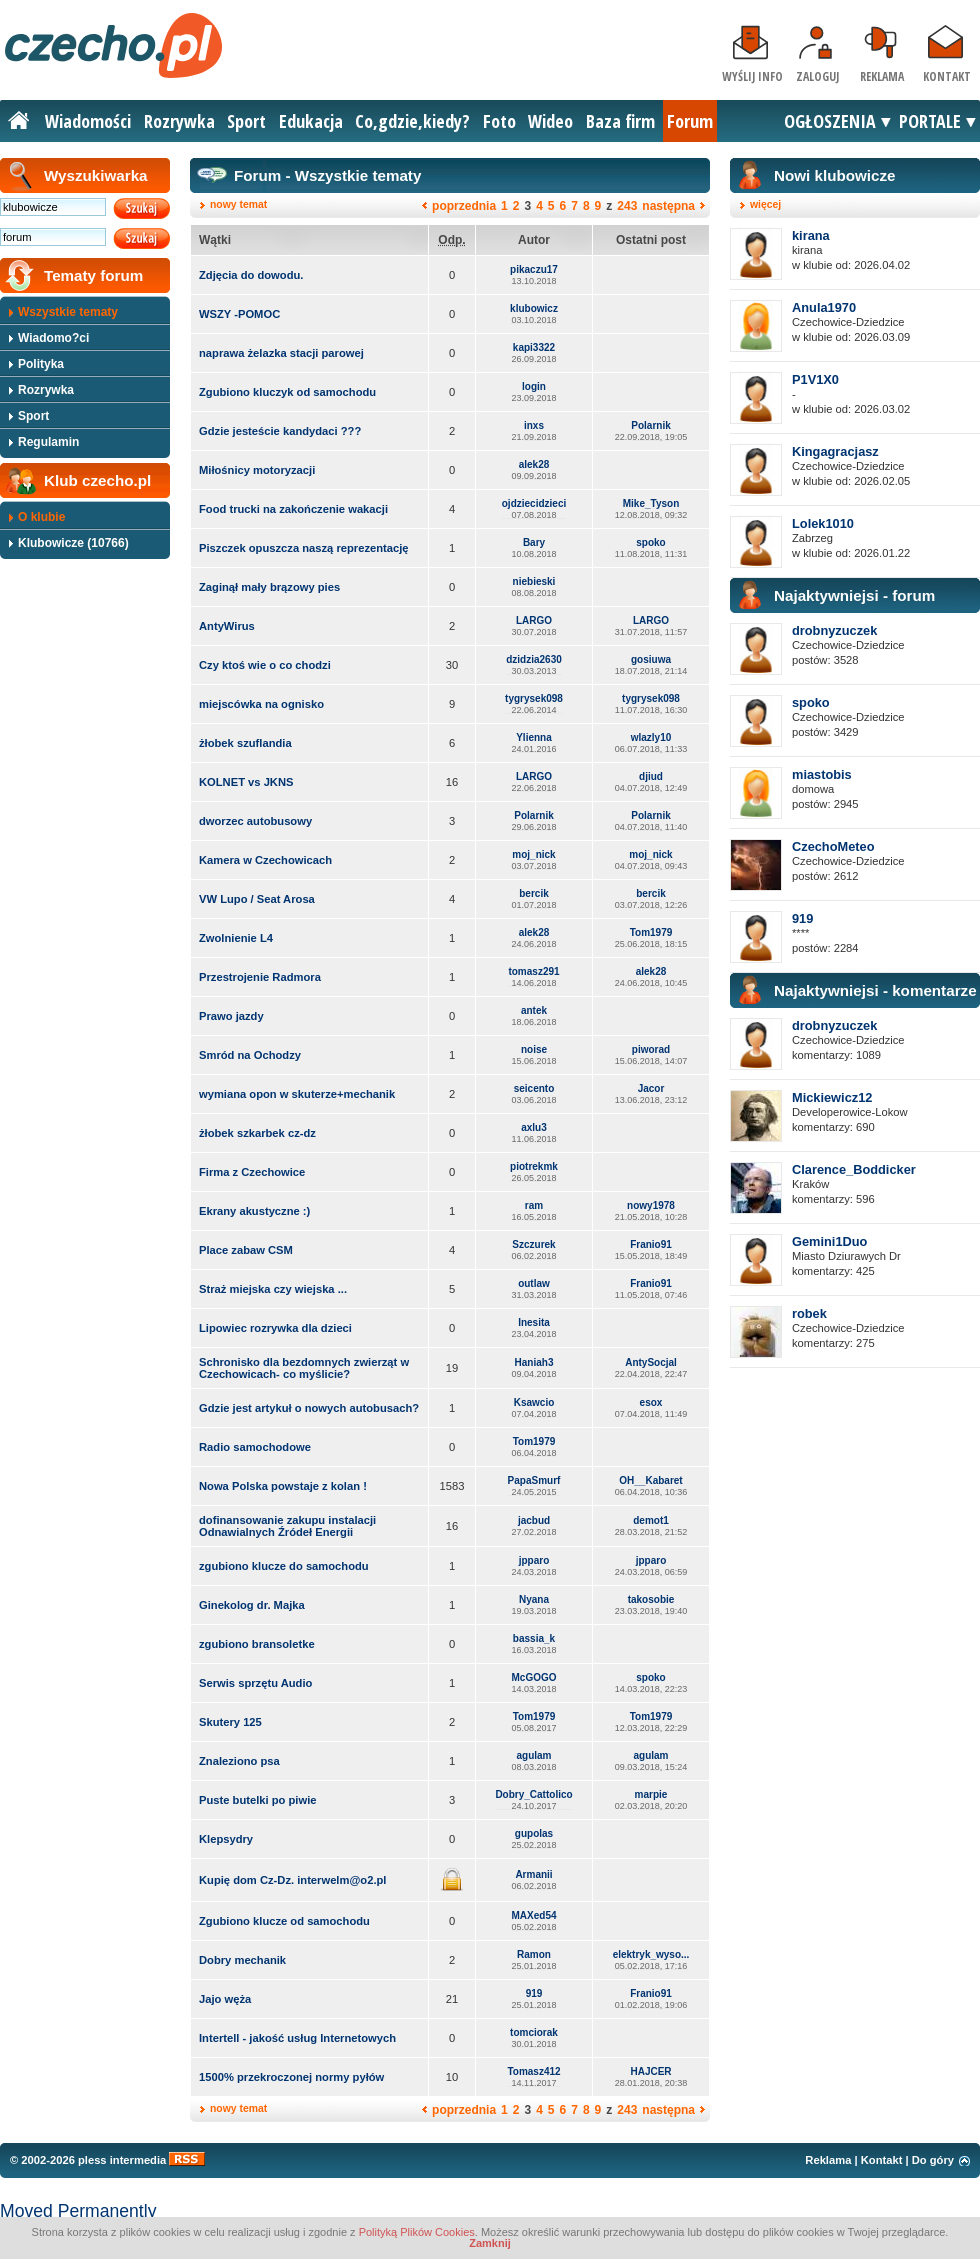 This screenshot has width=980, height=2259. Describe the element at coordinates (651, 1954) in the screenshot. I see `elektryk_wyso...` at that location.